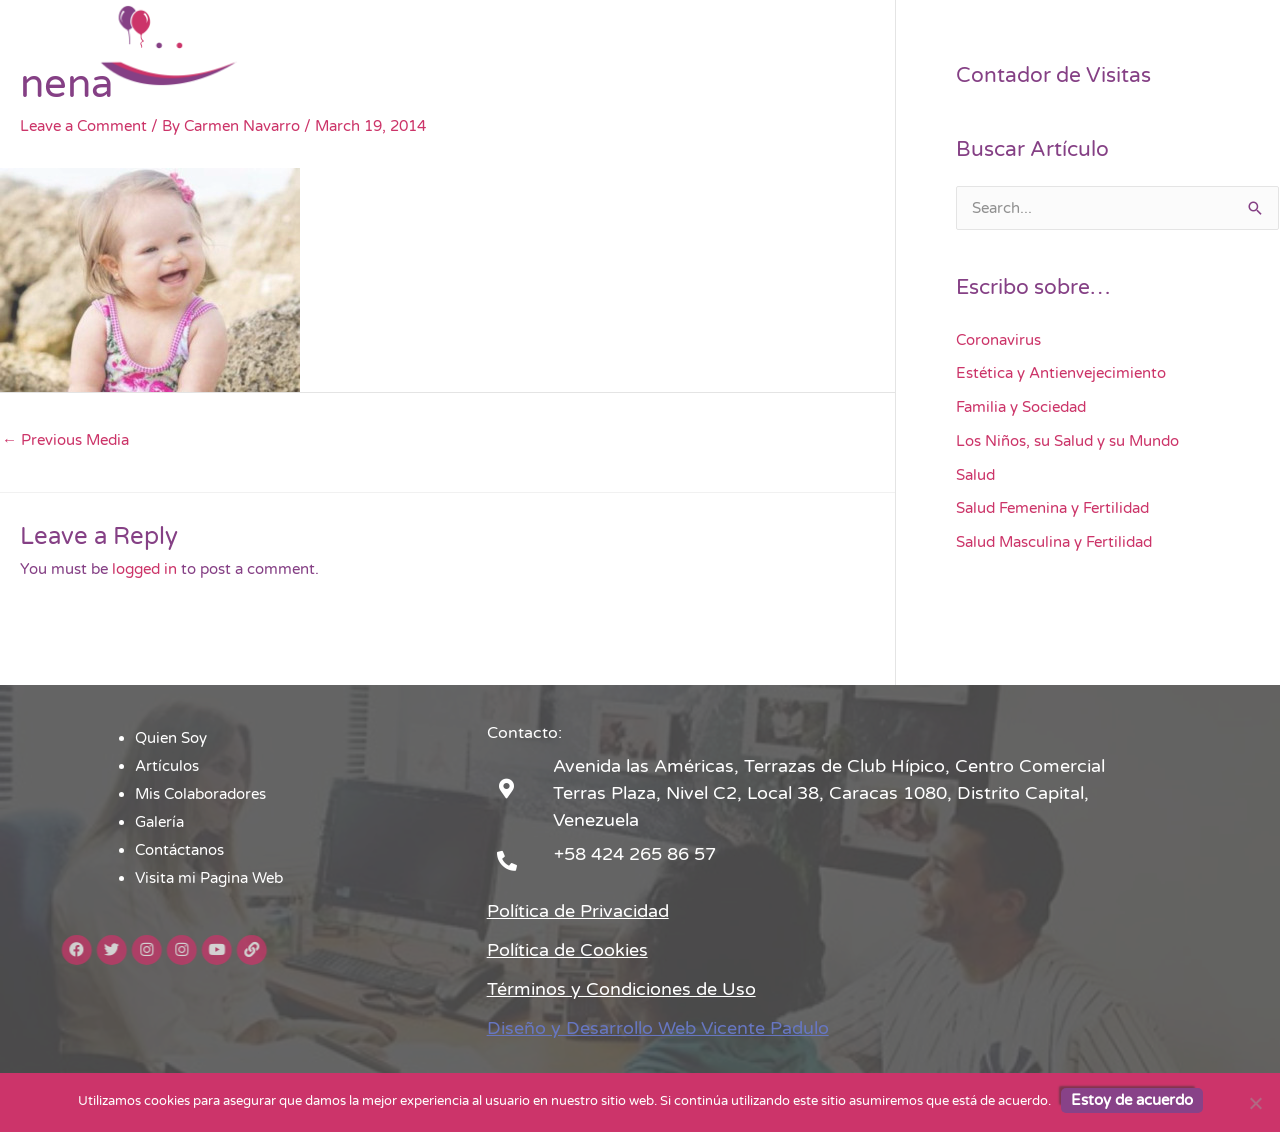  Describe the element at coordinates (1052, 508) in the screenshot. I see `Salud Femenina y Fertilidad` at that location.